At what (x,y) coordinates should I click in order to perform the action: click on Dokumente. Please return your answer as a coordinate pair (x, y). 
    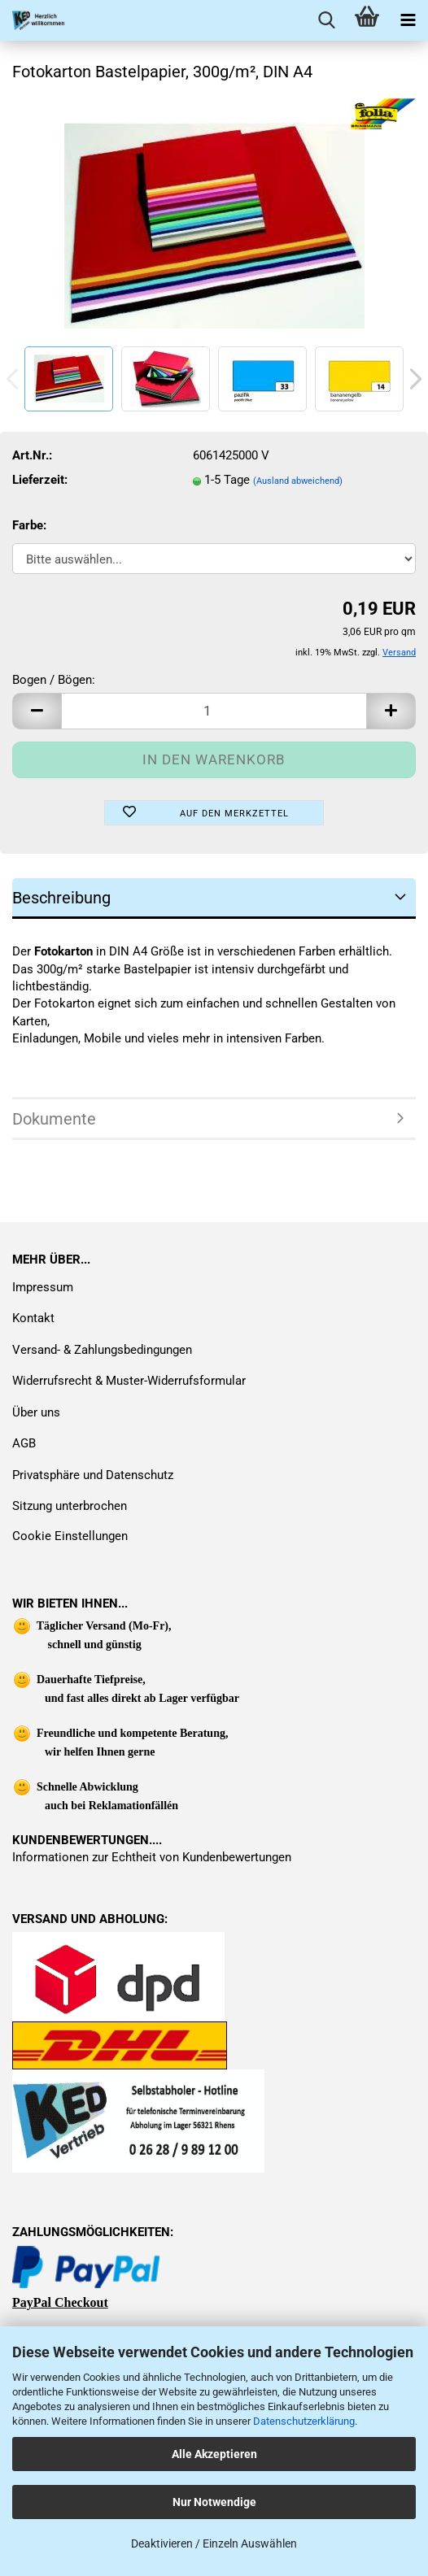
    Looking at the image, I should click on (54, 1119).